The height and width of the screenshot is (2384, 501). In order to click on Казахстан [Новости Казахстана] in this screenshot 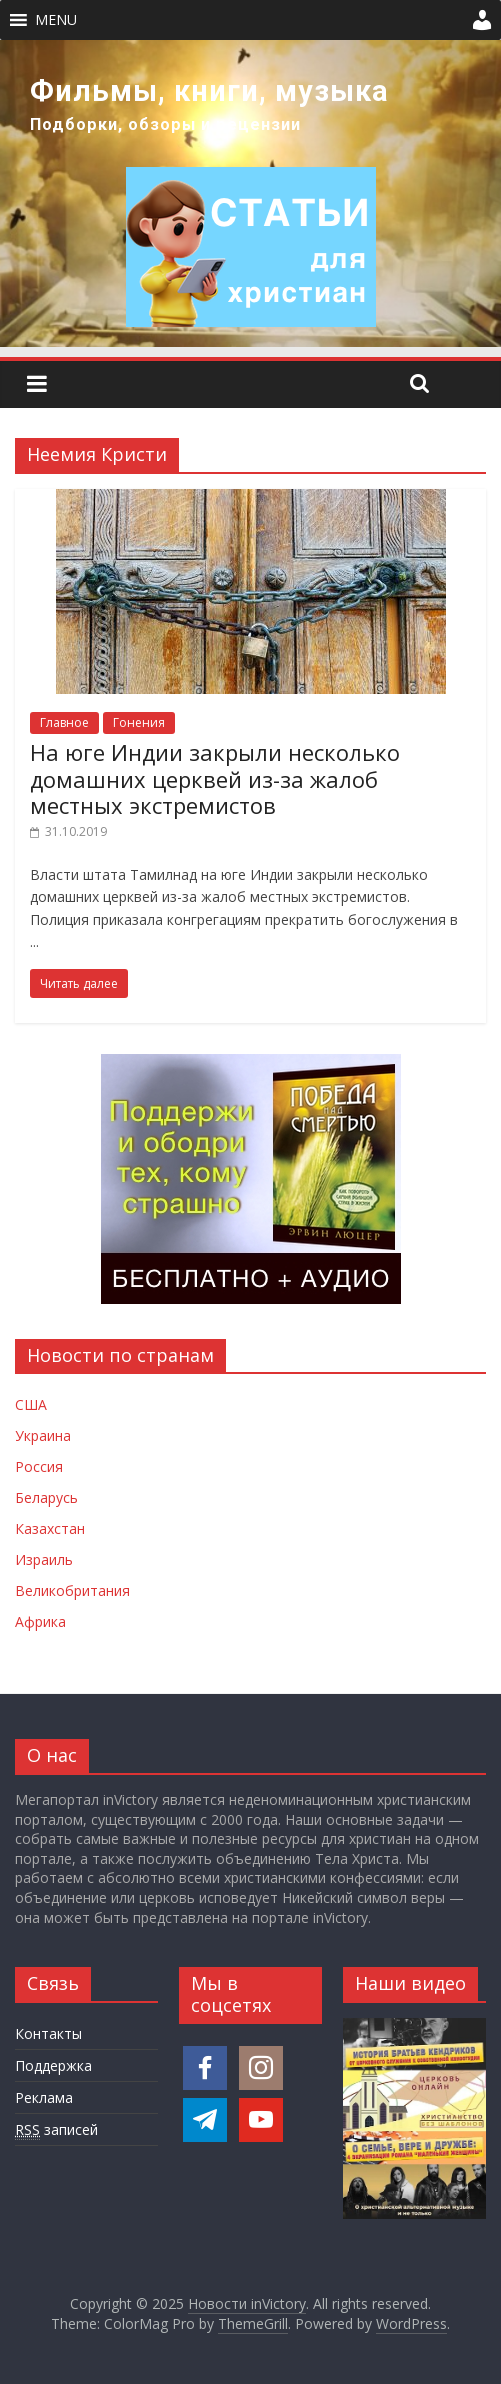, I will do `click(50, 1528)`.